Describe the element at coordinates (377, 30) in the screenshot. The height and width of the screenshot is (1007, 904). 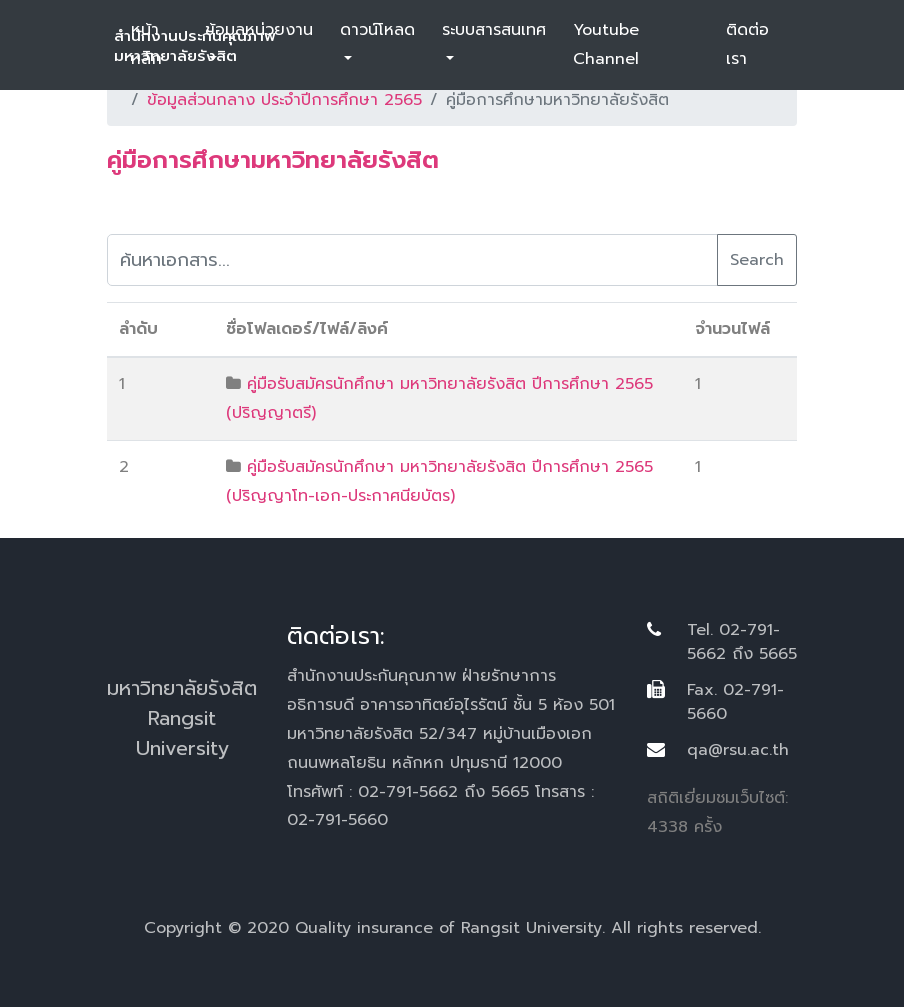
I see `ดาวน์โหลด` at that location.